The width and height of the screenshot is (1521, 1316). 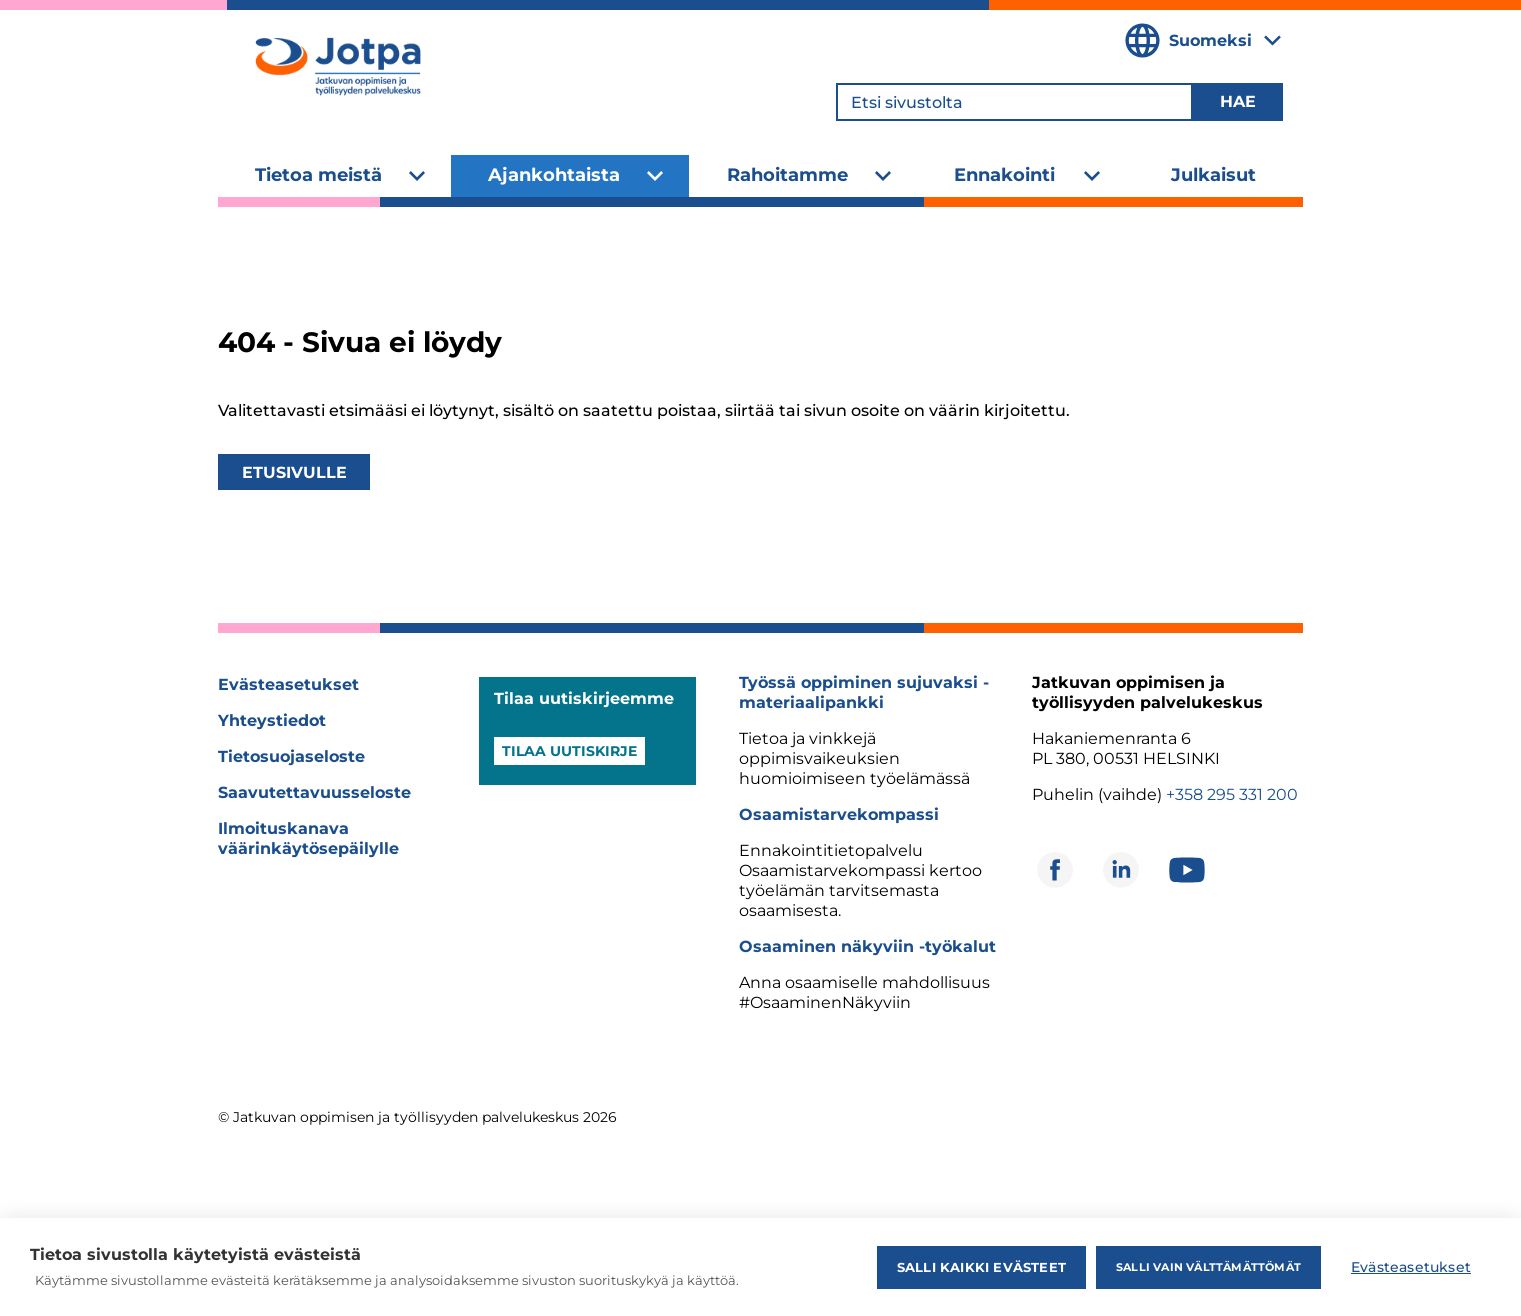 What do you see at coordinates (569, 751) in the screenshot?
I see `Tilaa uutiskirje` at bounding box center [569, 751].